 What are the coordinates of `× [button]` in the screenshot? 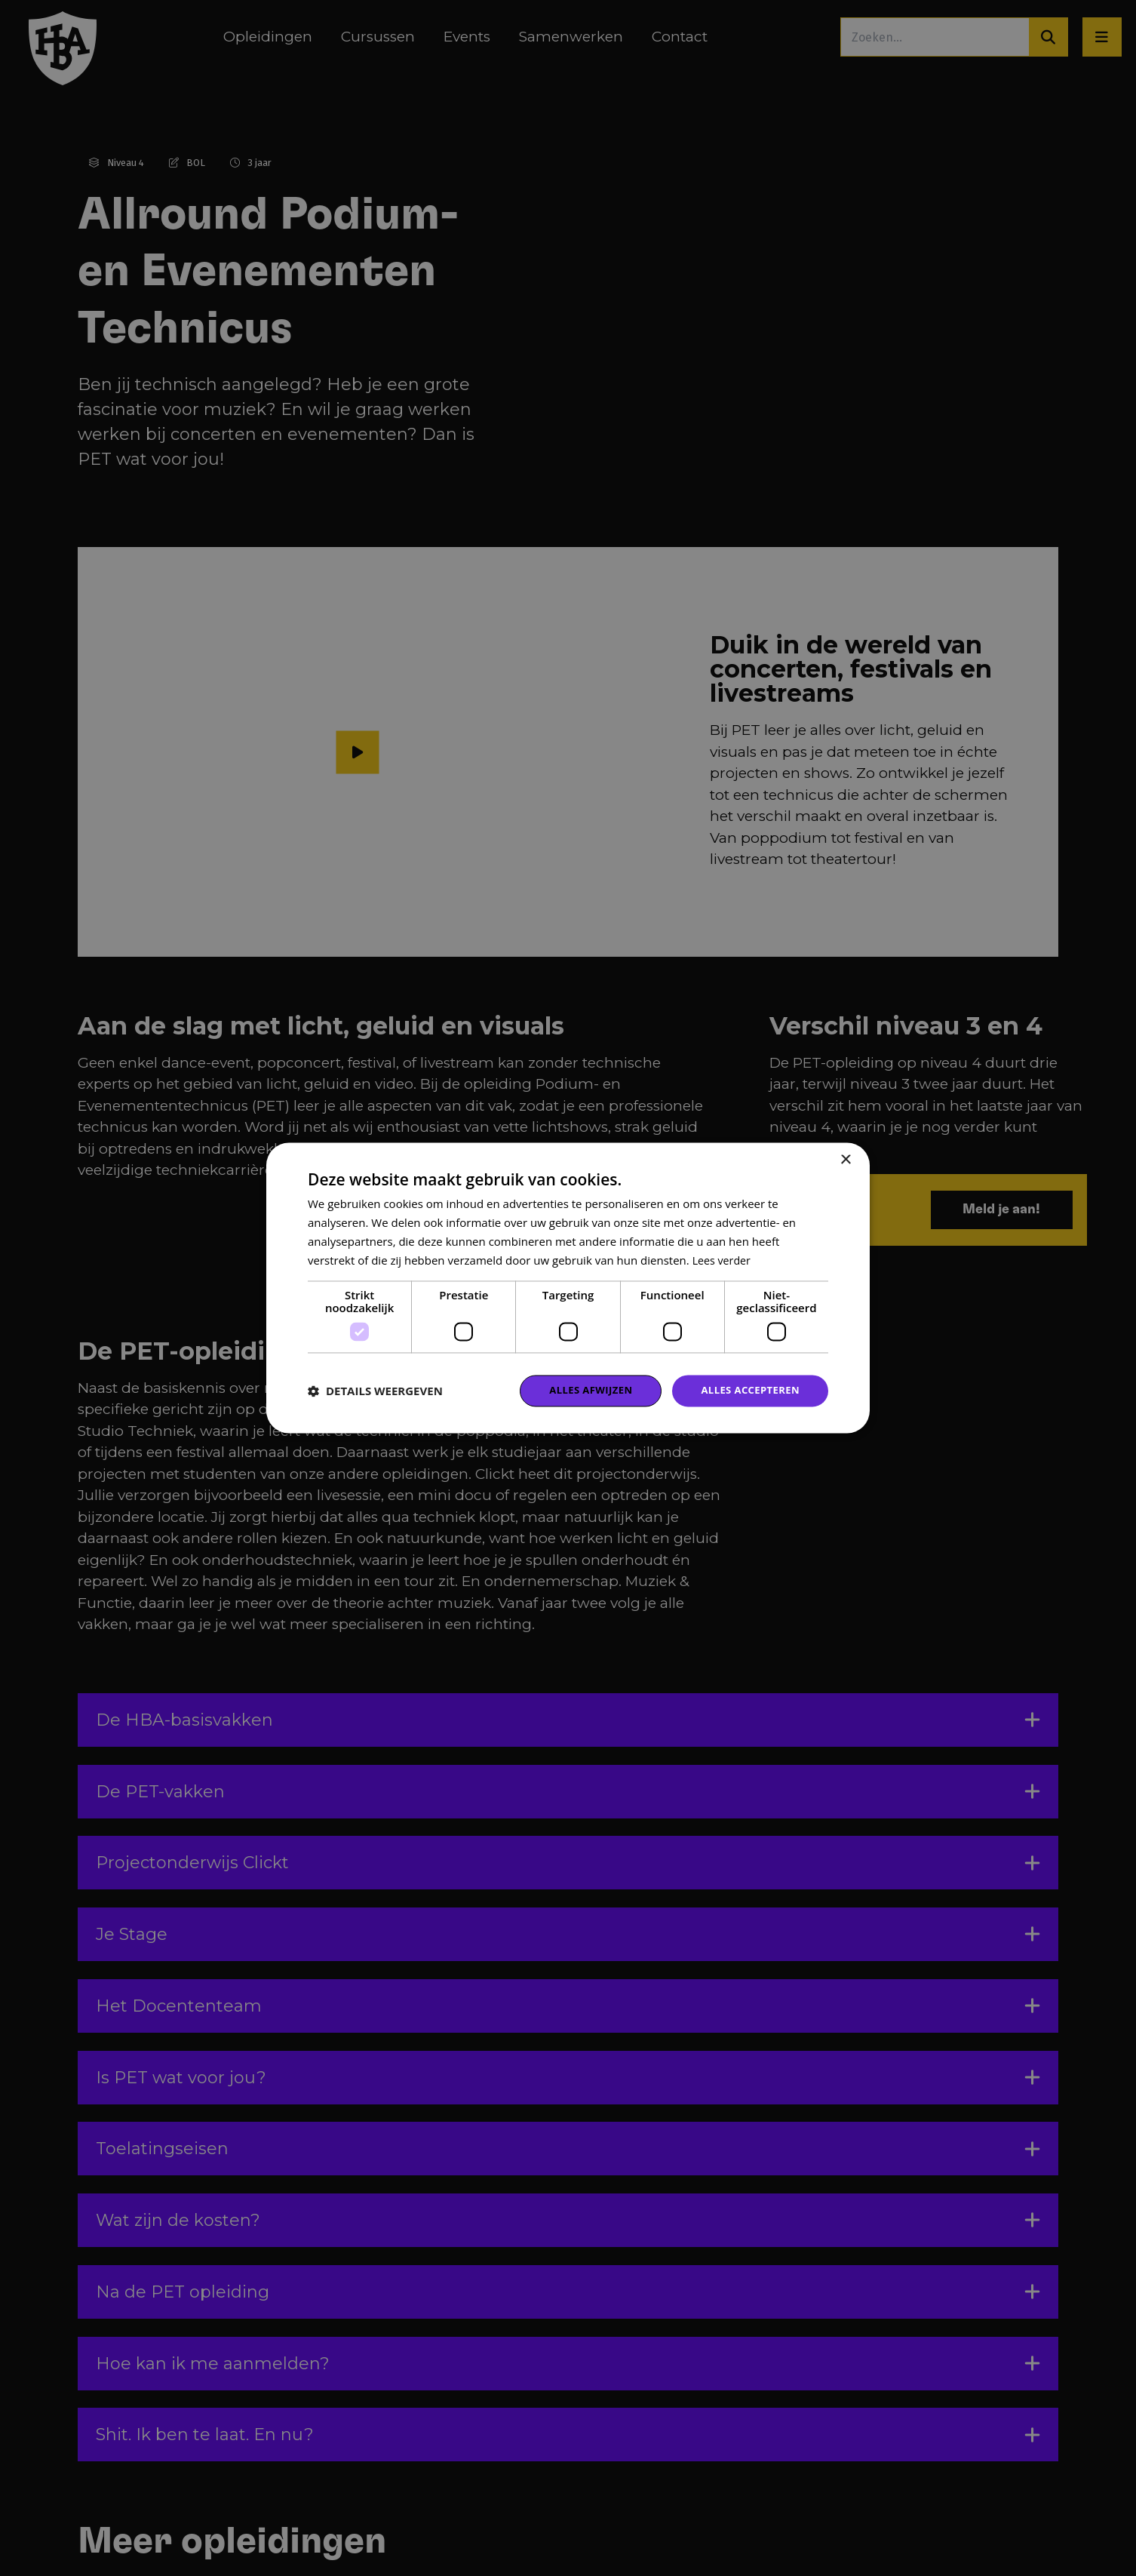 It's located at (845, 1159).